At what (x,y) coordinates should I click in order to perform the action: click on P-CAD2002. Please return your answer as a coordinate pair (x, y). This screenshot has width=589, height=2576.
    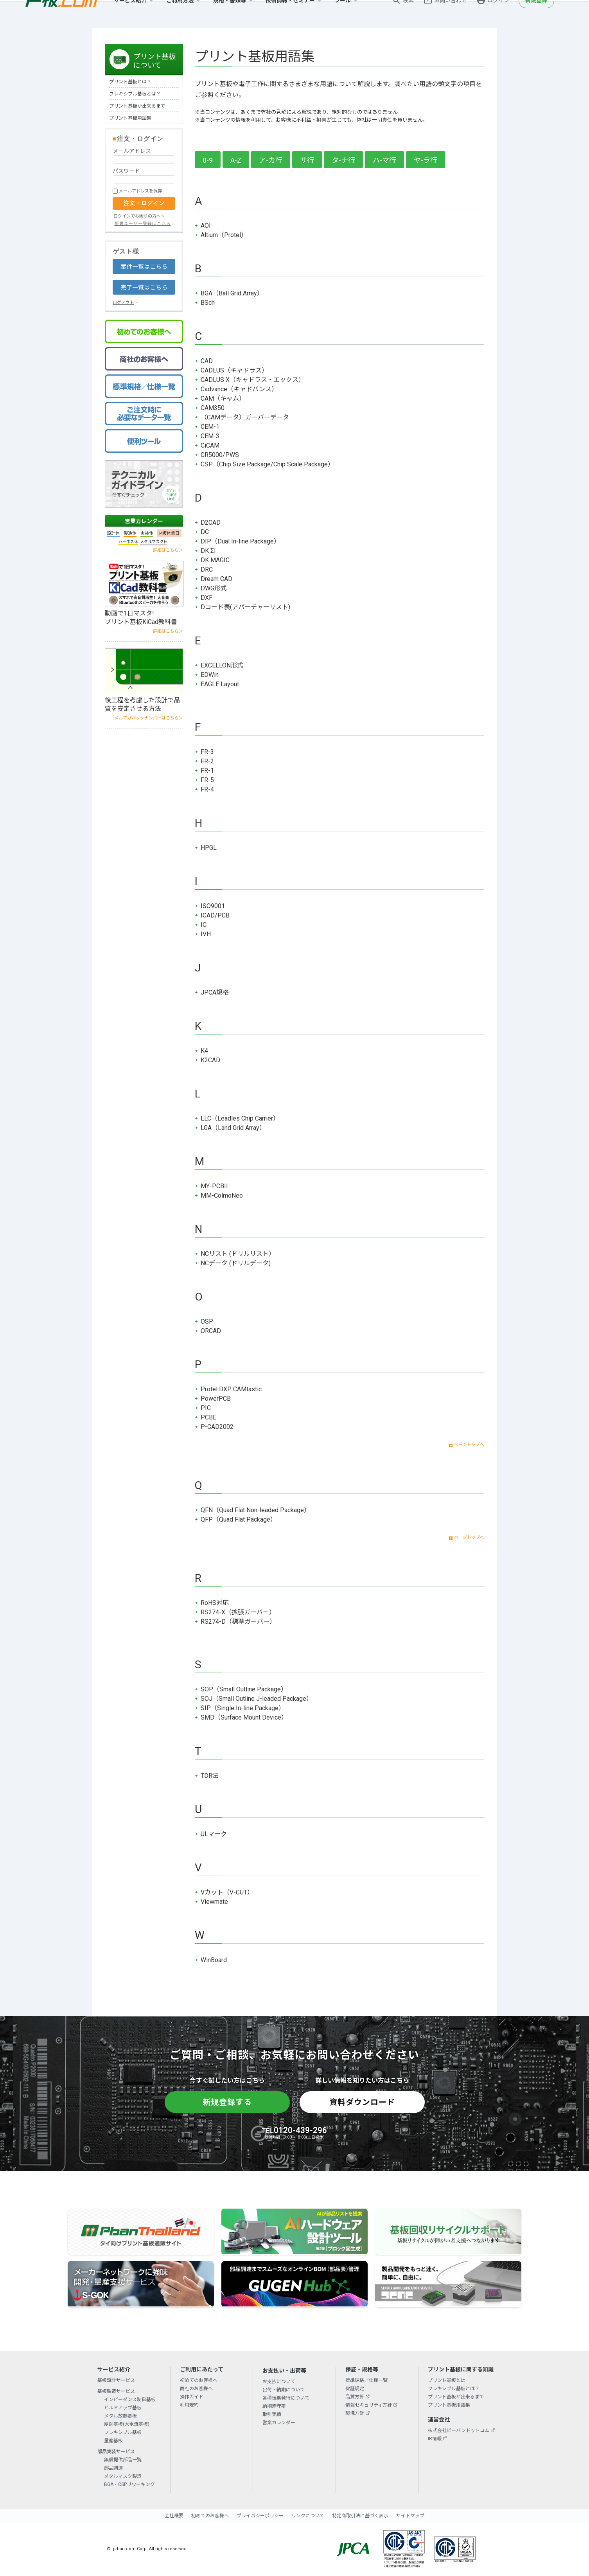
    Looking at the image, I should click on (217, 1426).